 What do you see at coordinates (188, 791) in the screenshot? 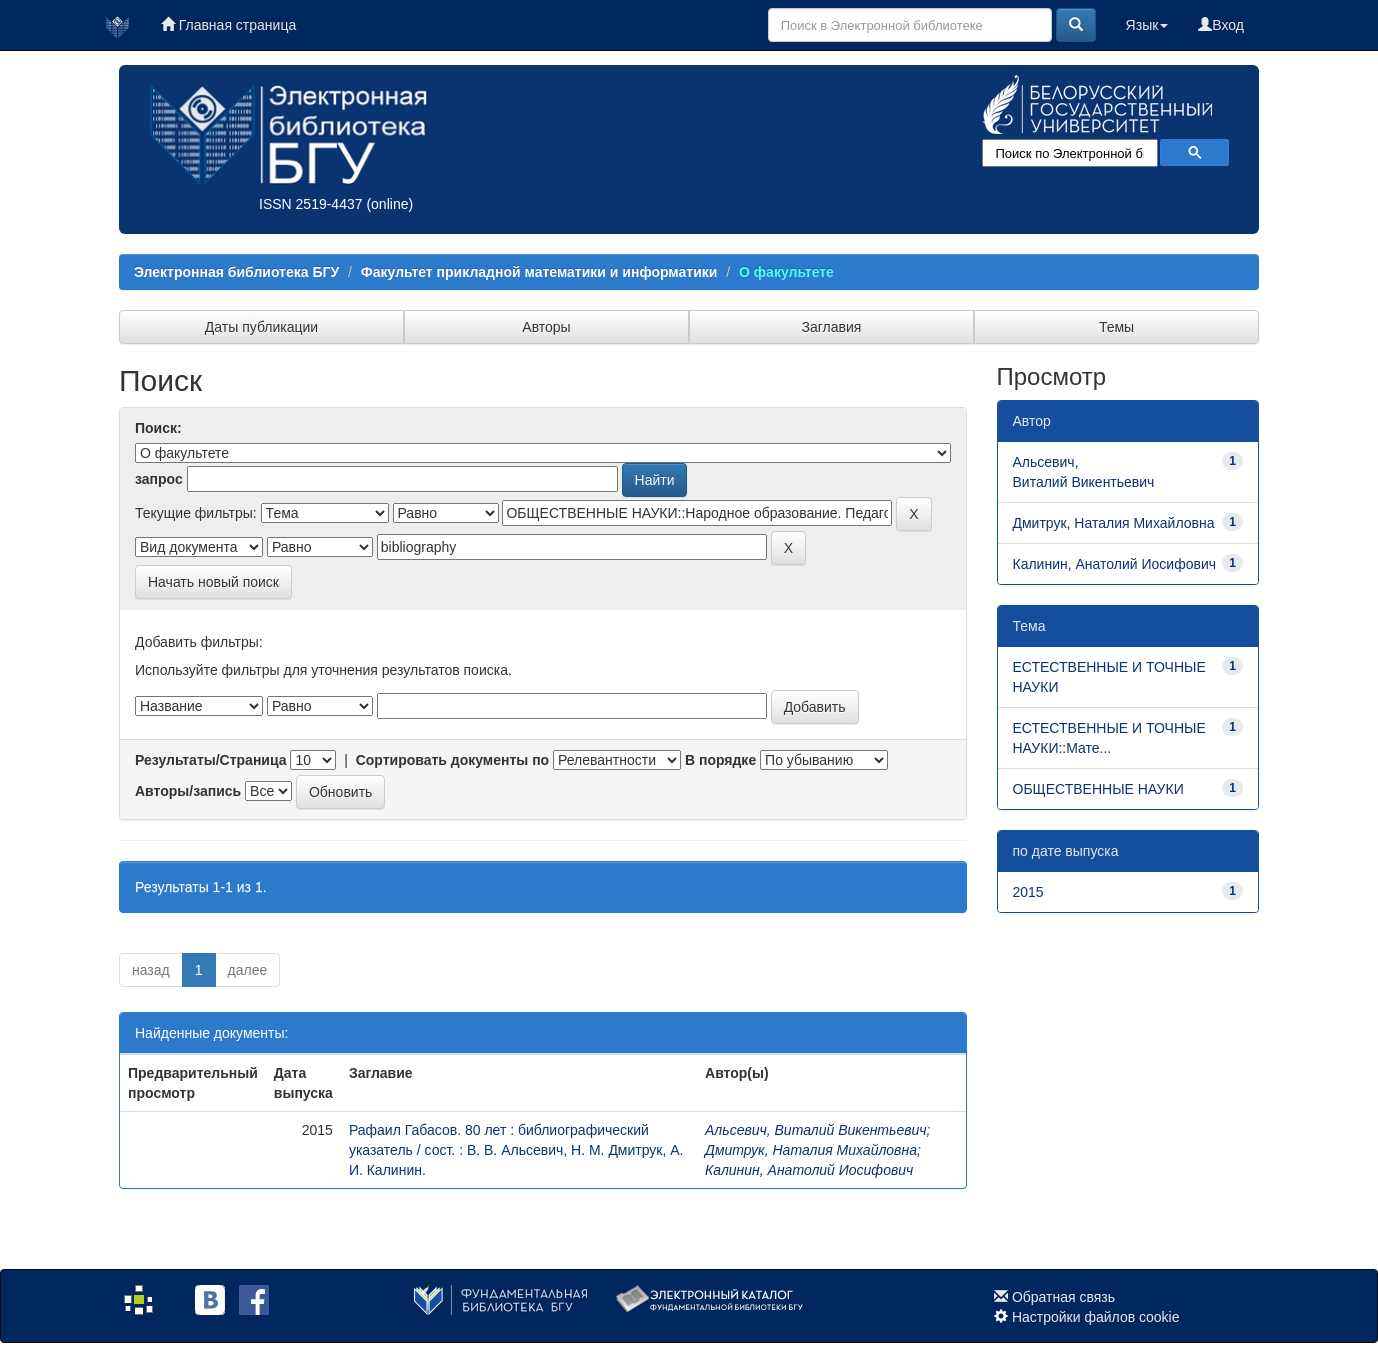
I see `Авторы/запись` at bounding box center [188, 791].